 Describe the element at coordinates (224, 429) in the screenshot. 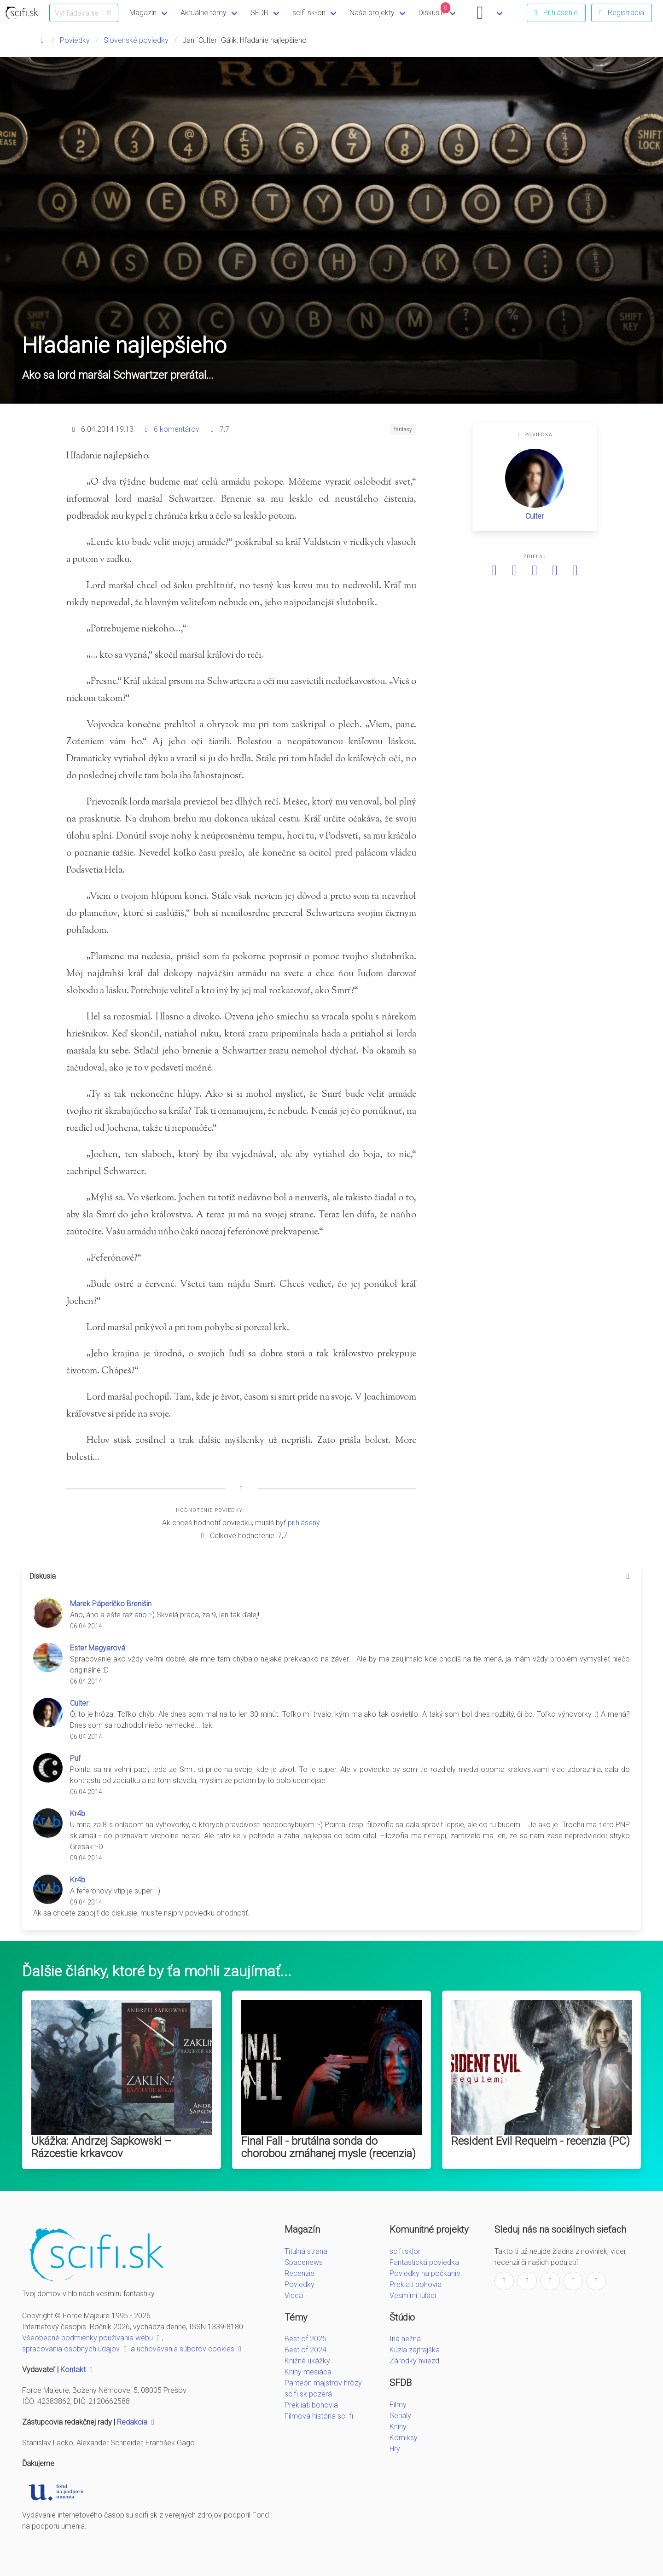

I see `7,7` at that location.